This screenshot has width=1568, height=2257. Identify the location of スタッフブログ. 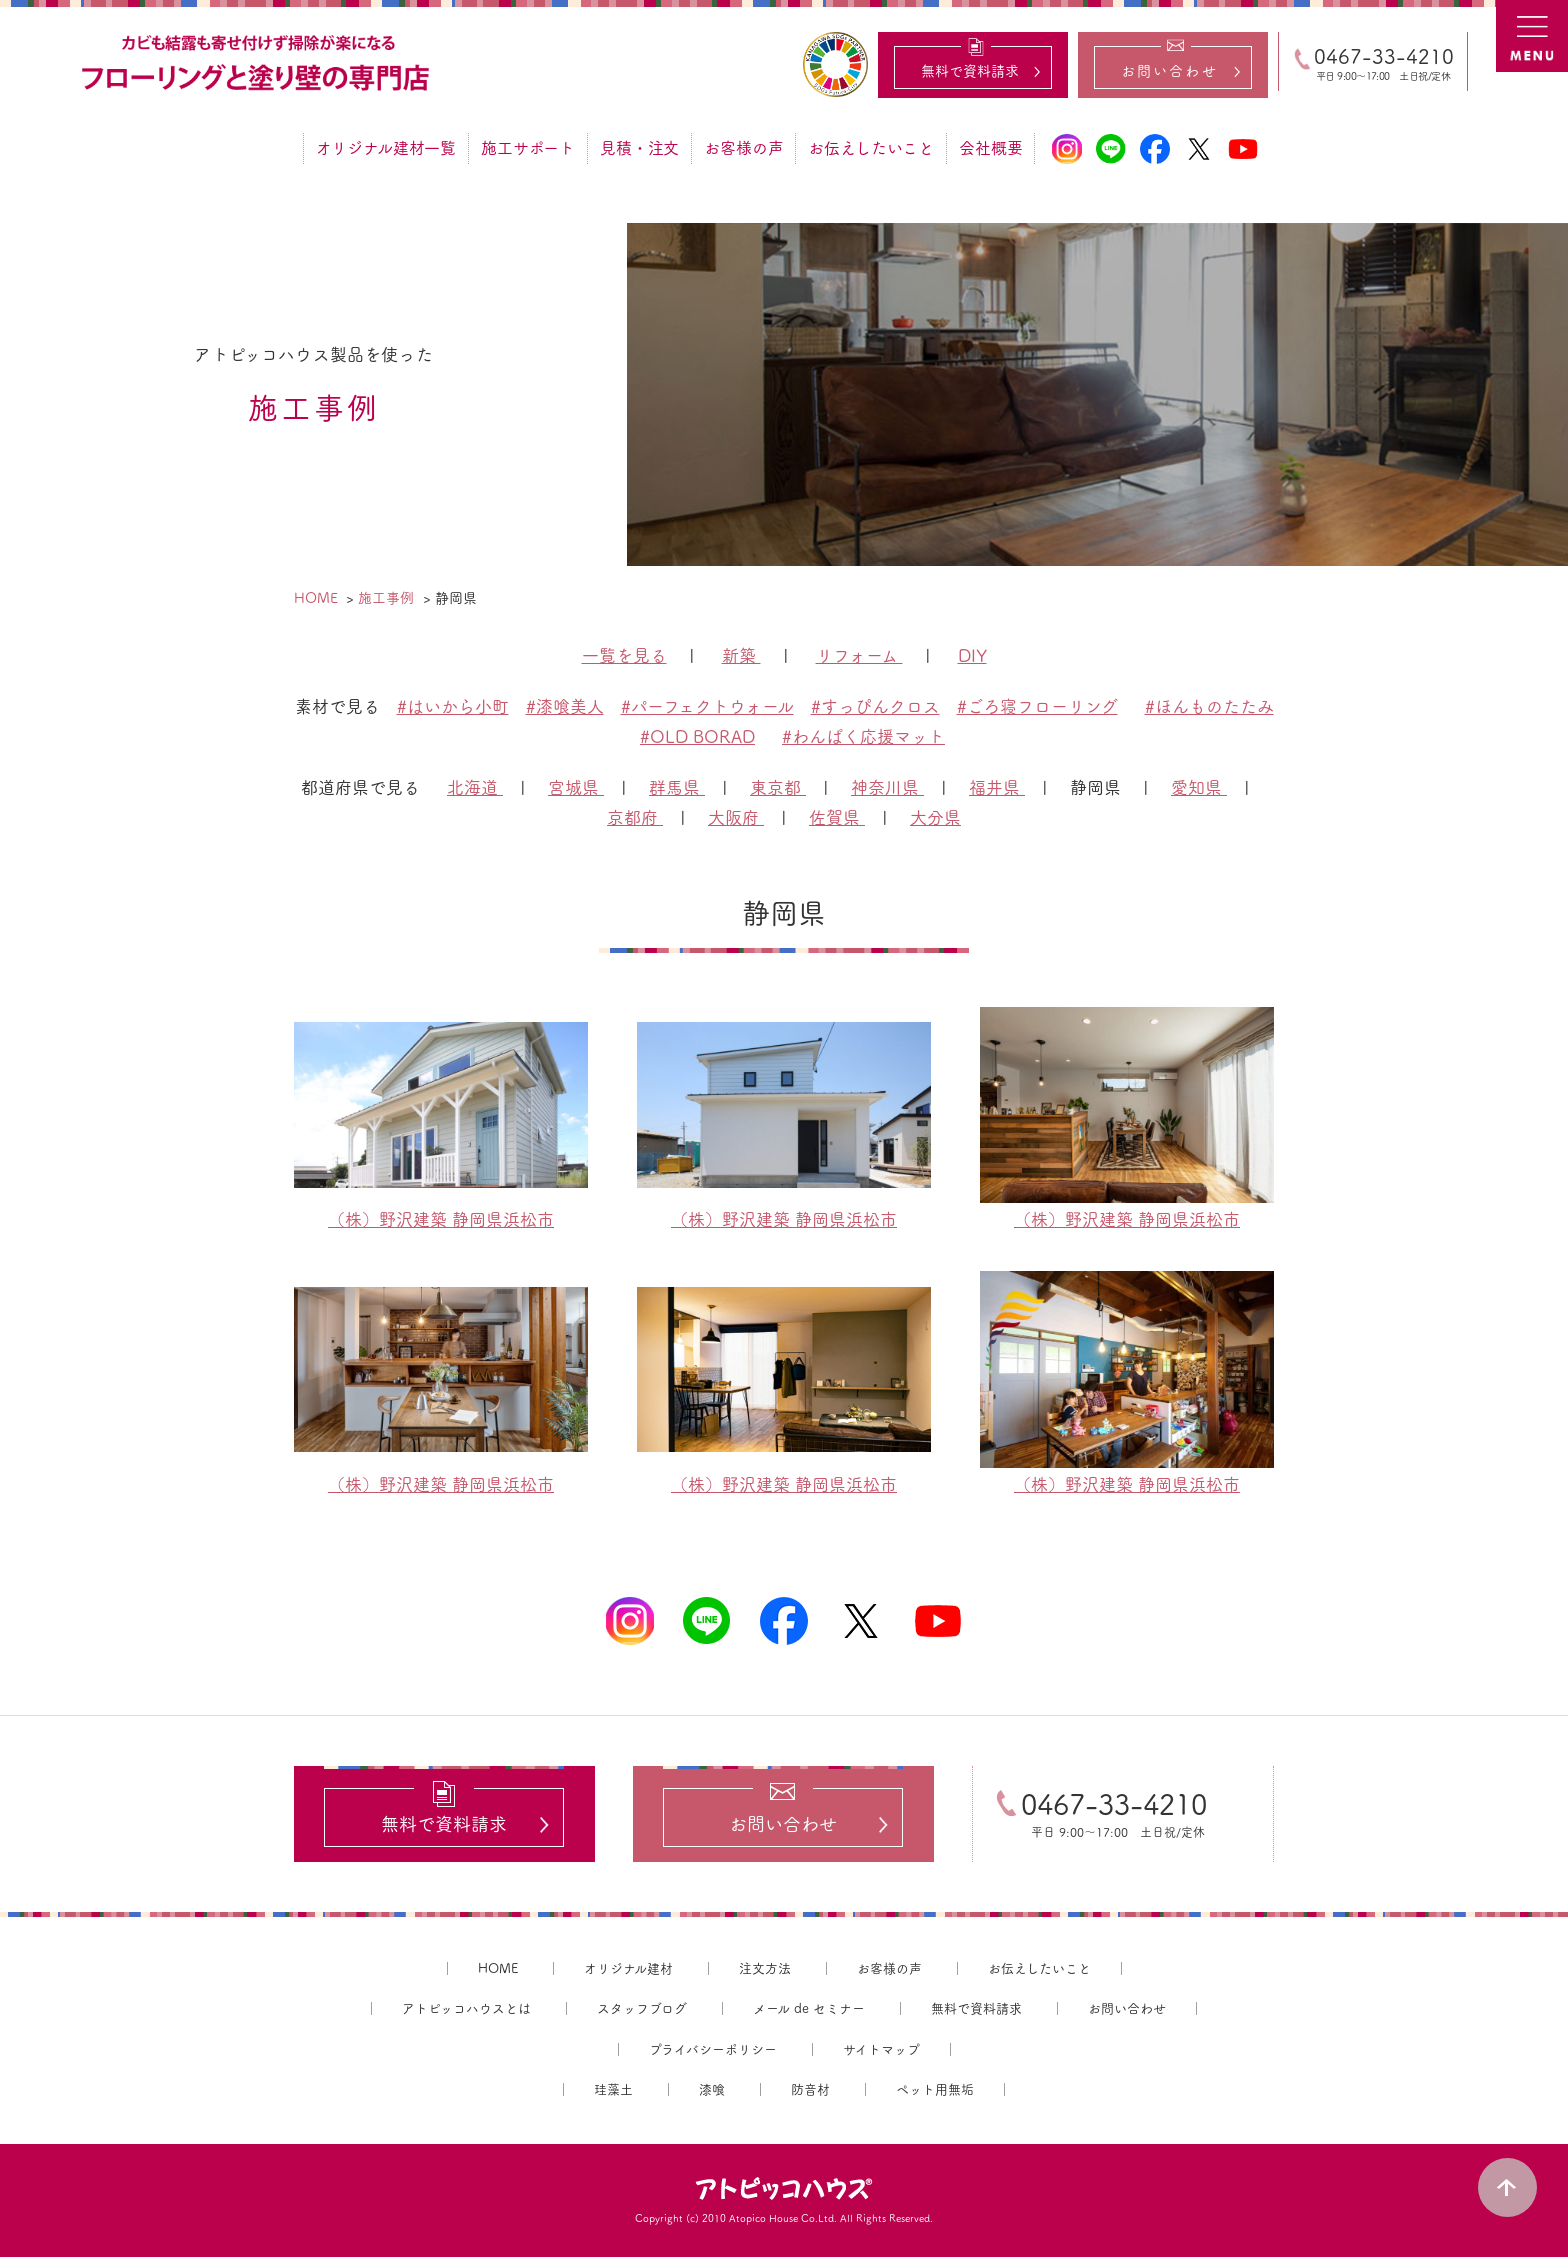
(642, 2008).